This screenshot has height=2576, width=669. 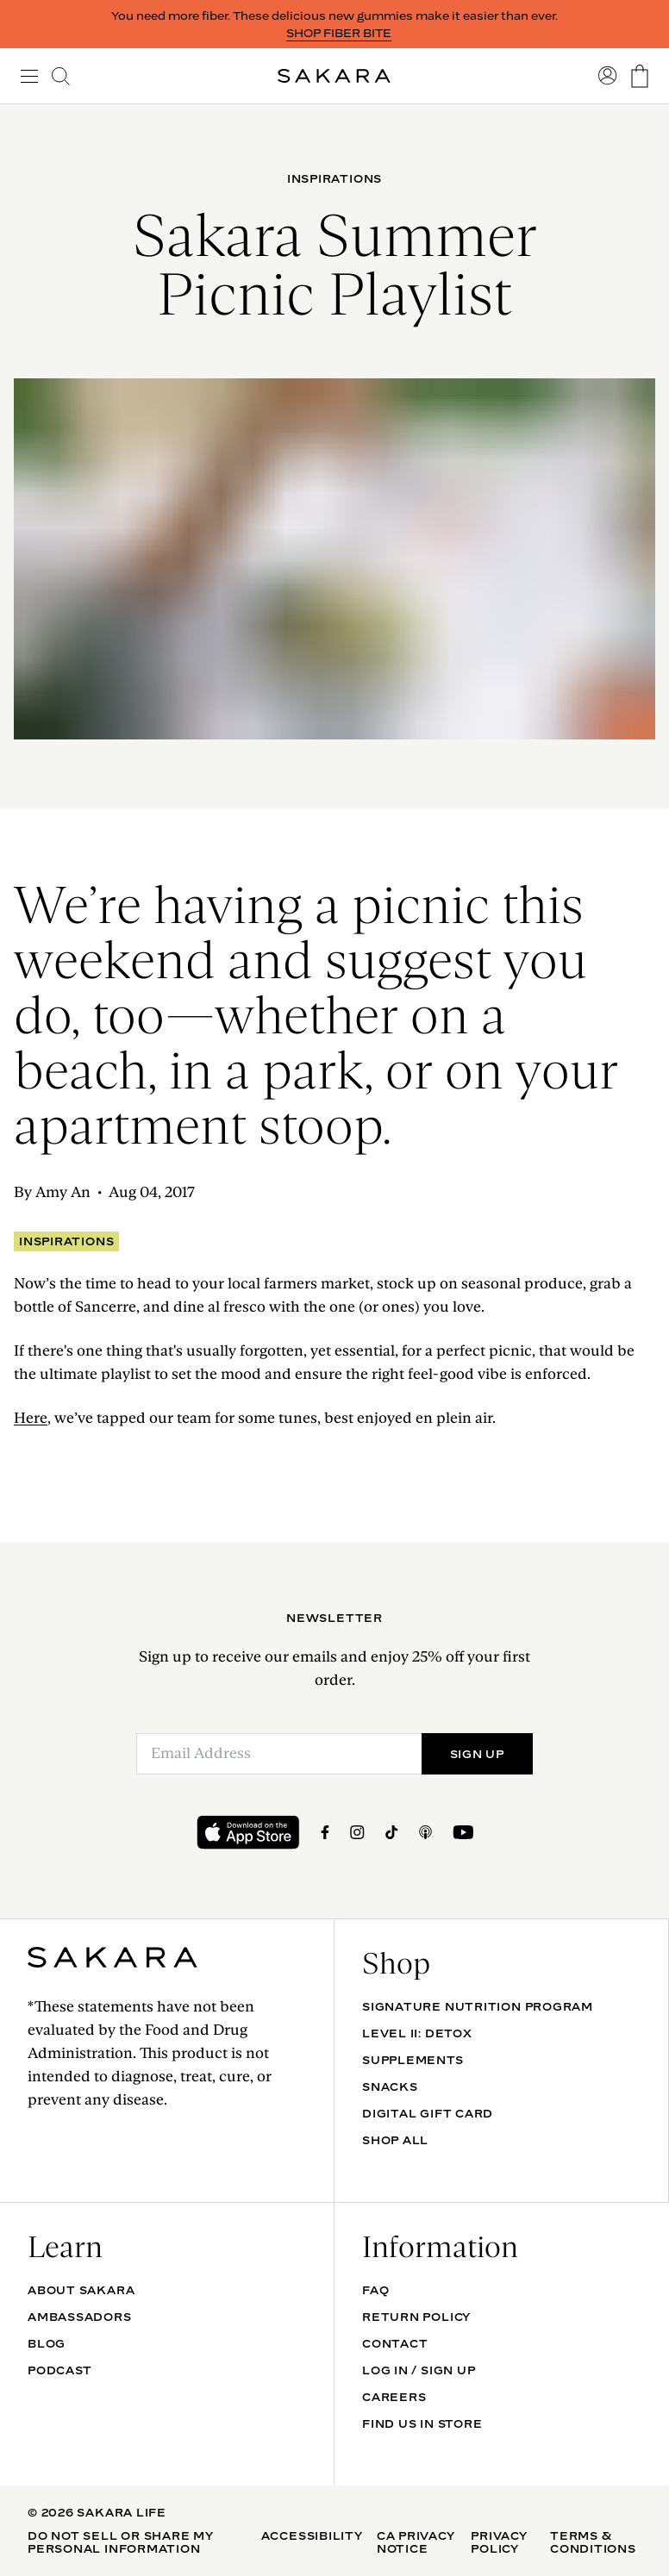 I want to click on [open navigation], so click(x=29, y=75).